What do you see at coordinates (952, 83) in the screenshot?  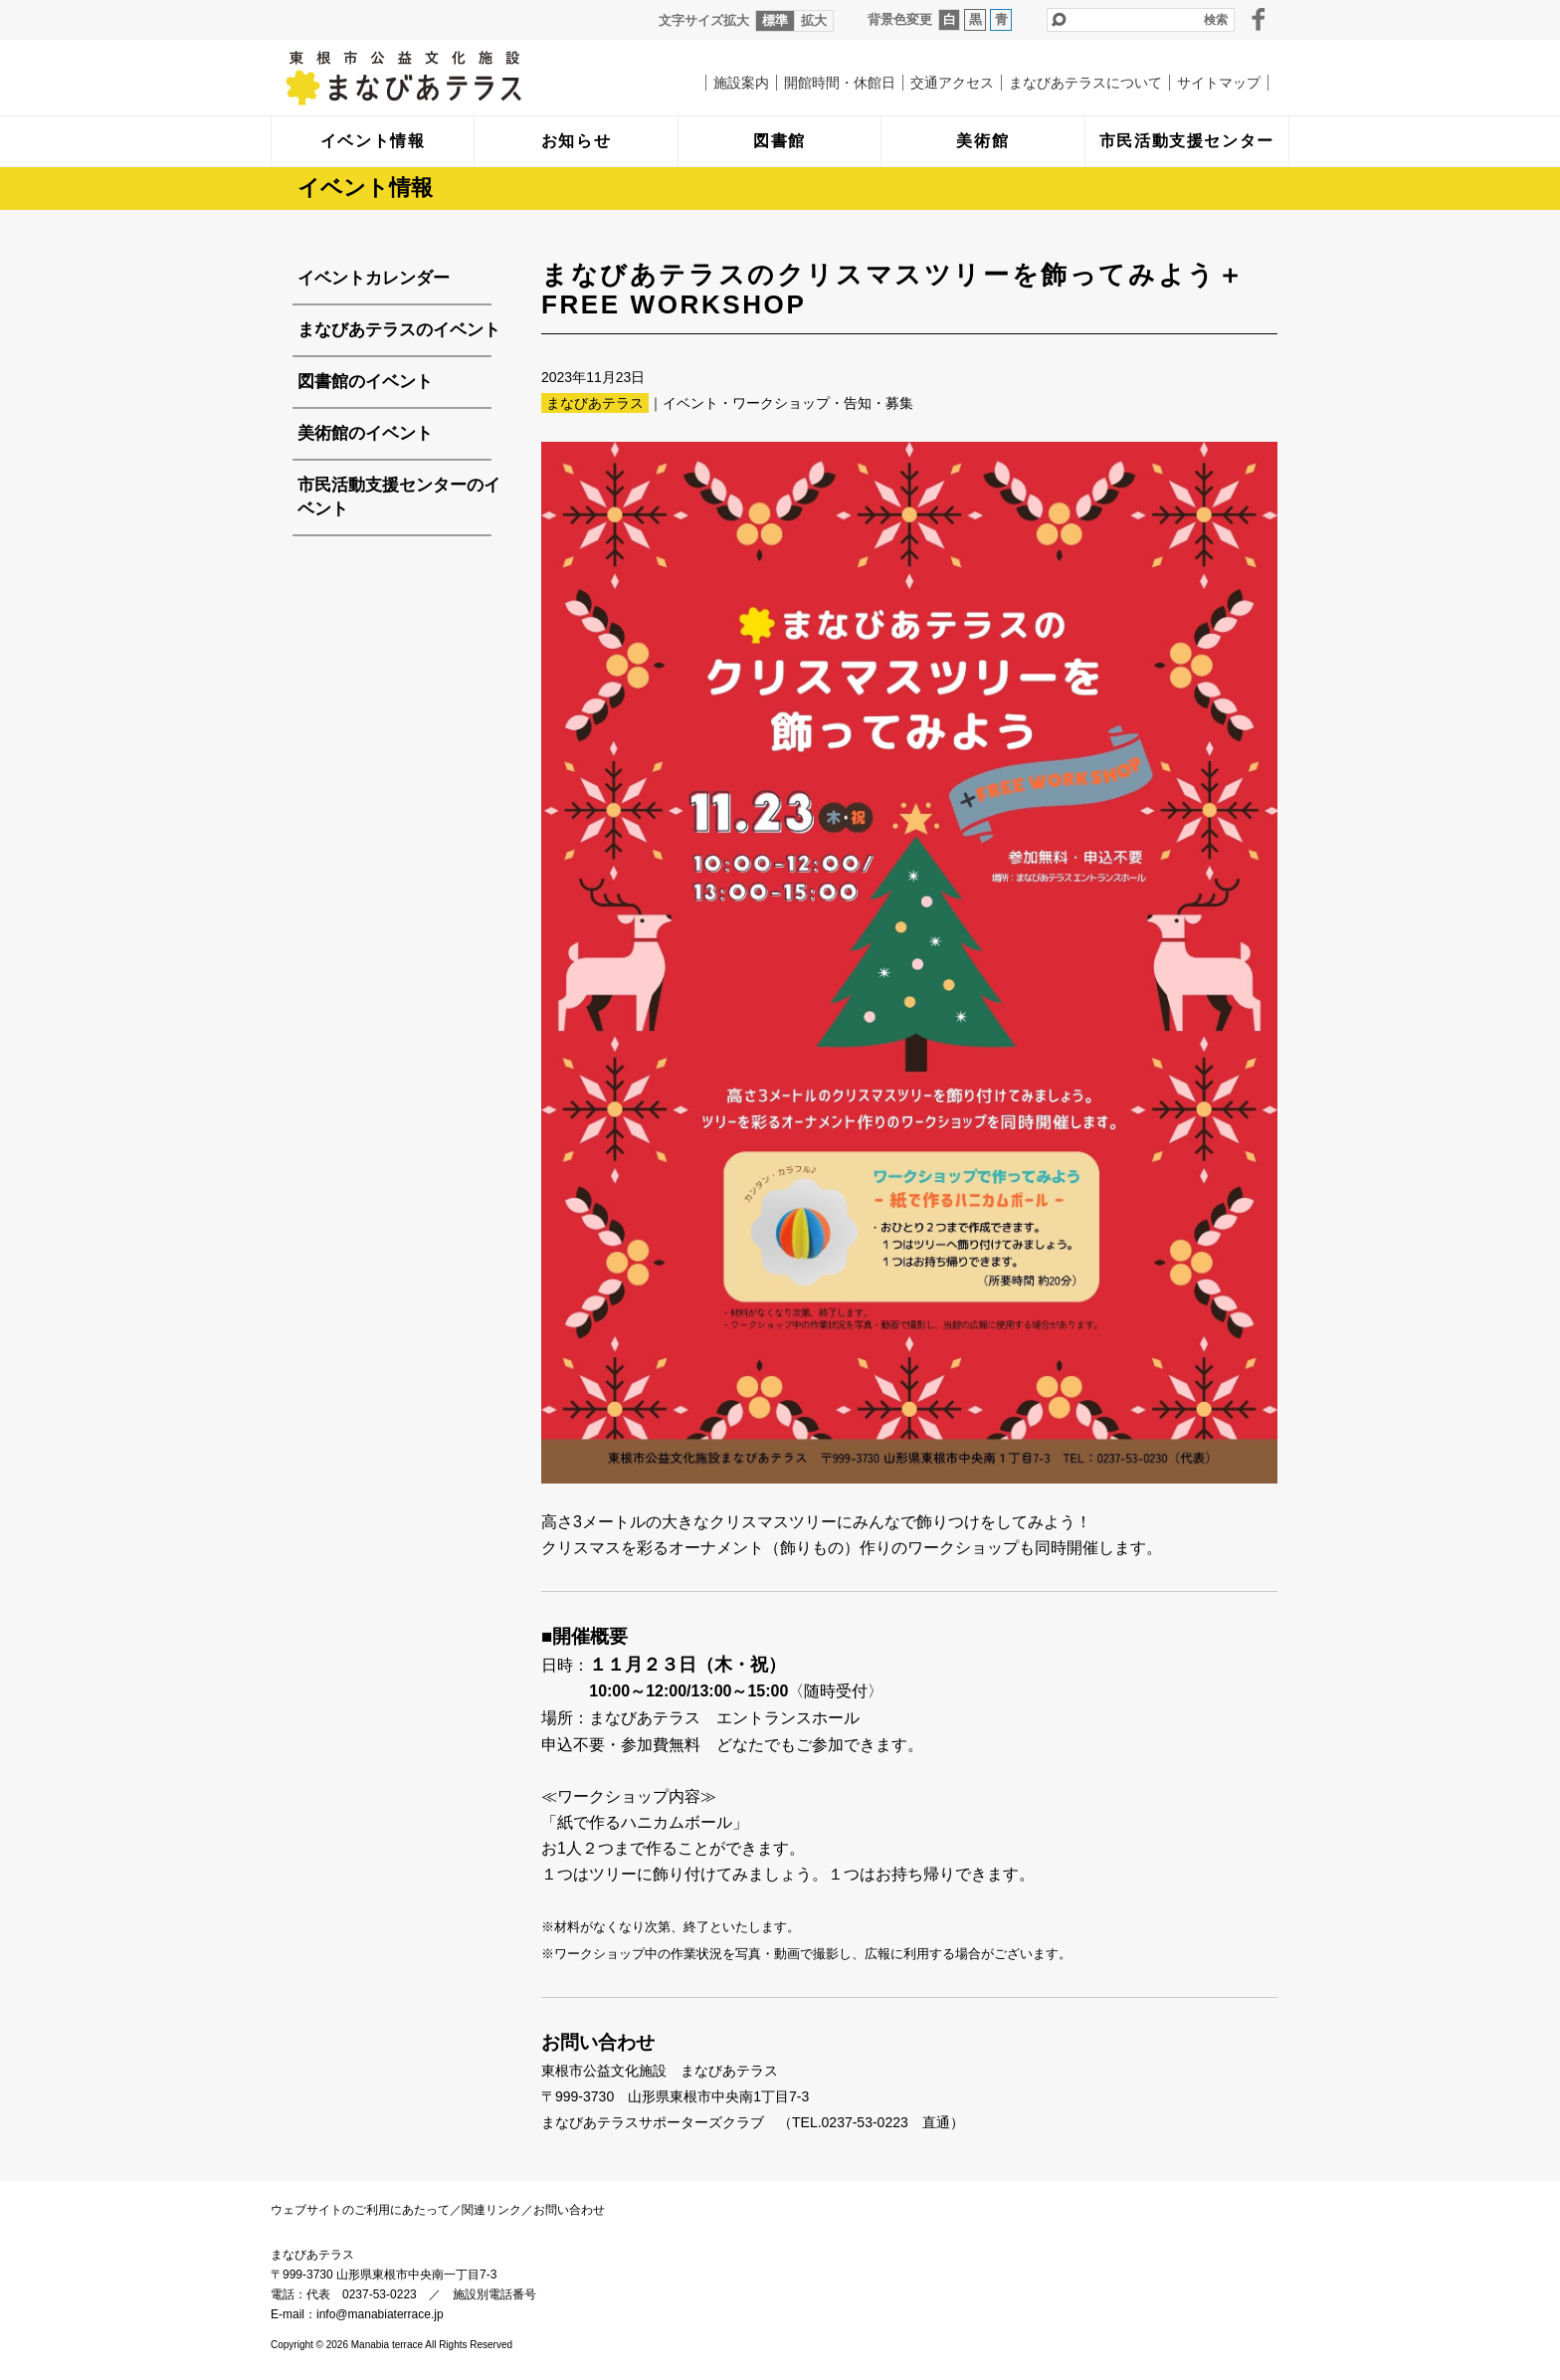 I see `交通アクセス` at bounding box center [952, 83].